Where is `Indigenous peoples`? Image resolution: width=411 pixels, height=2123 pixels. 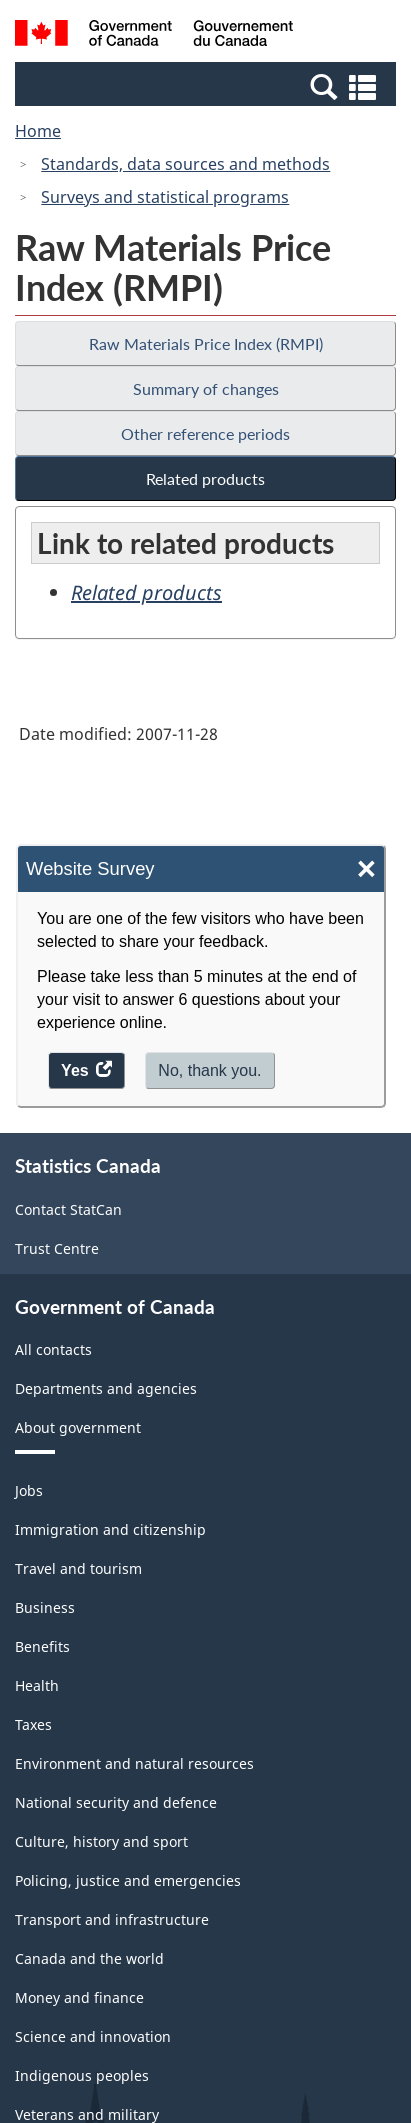 Indigenous peoples is located at coordinates (82, 2075).